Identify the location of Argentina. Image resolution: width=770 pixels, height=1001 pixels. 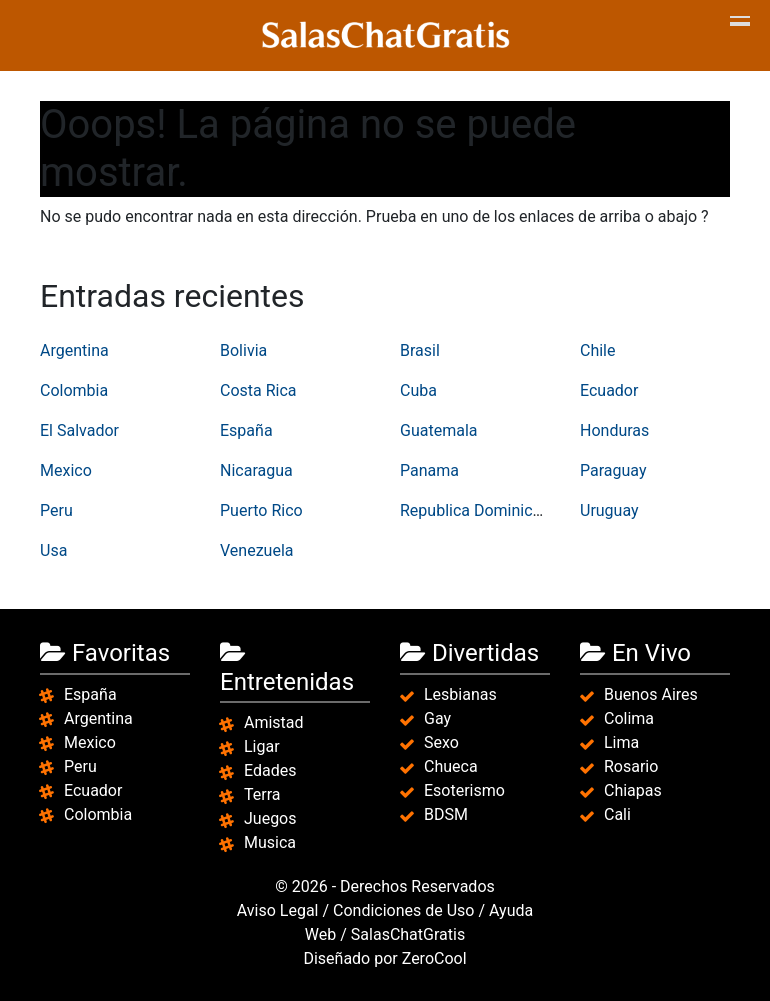
(74, 350).